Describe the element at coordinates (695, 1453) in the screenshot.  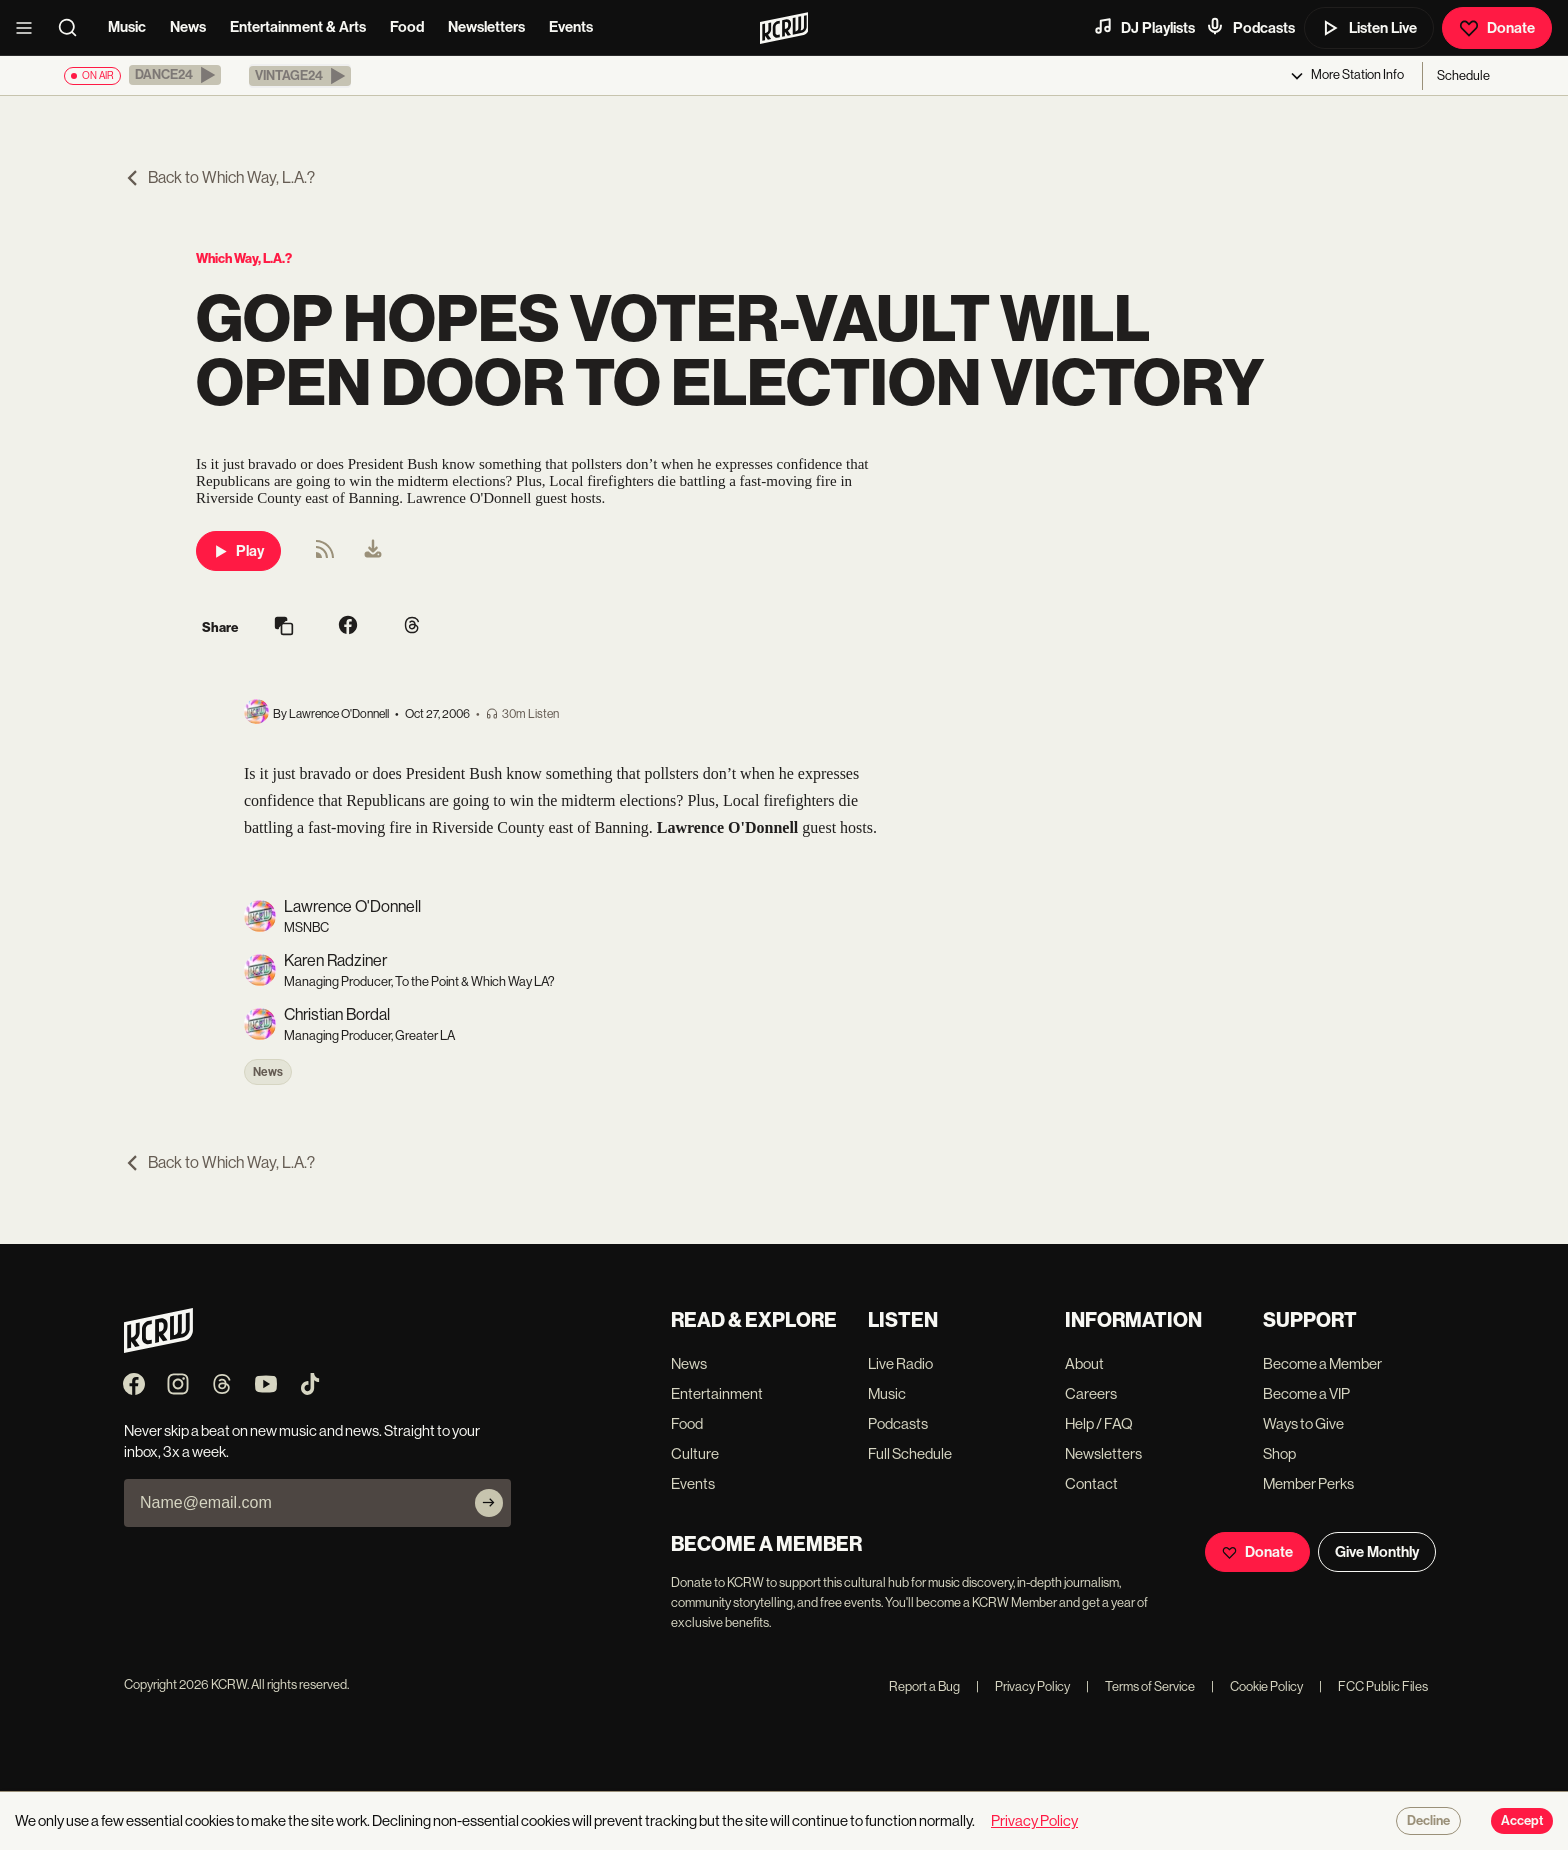
I see `Culture` at that location.